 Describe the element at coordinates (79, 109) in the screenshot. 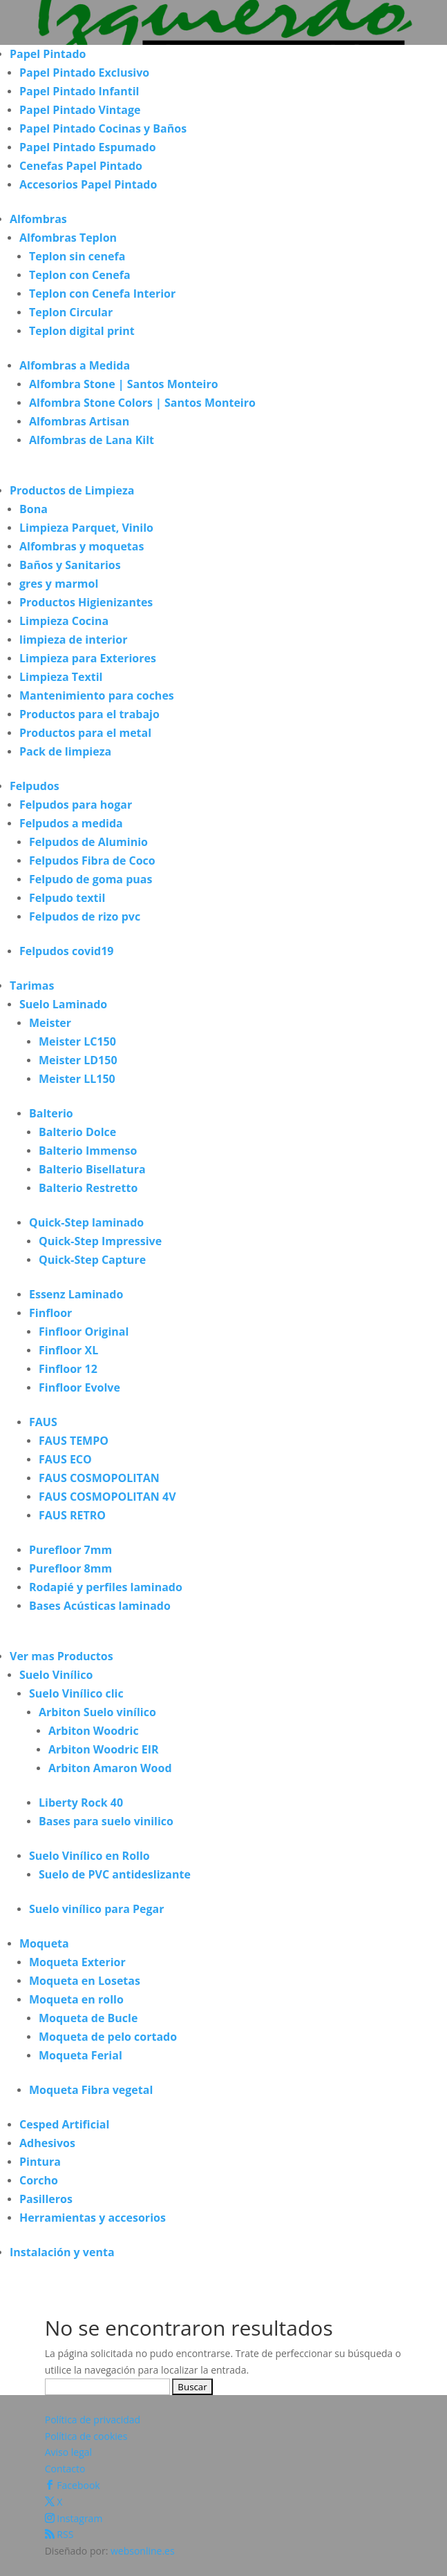

I see `Papel Pintado Vintage` at that location.